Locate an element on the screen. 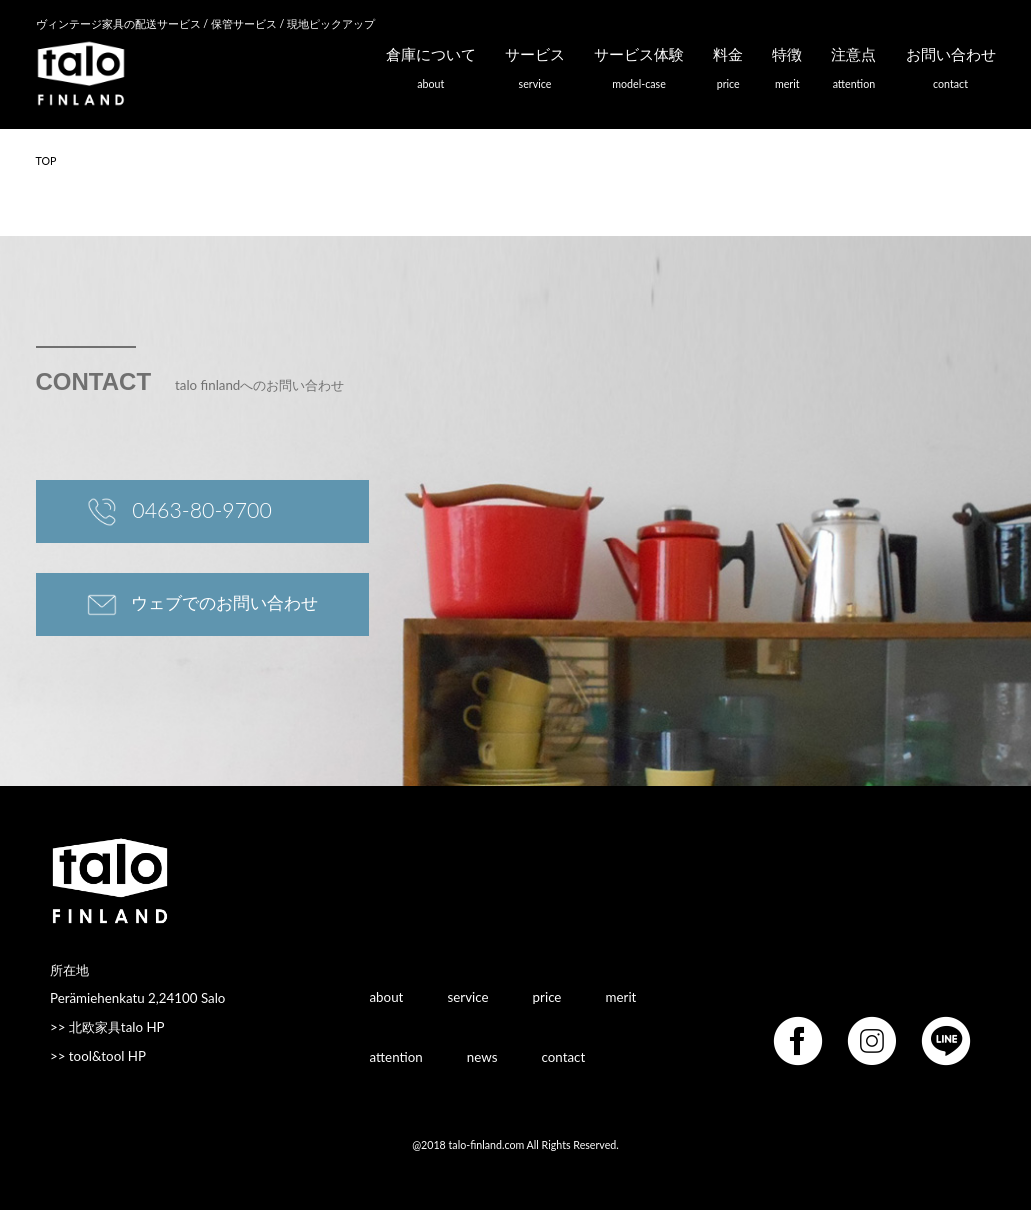 Image resolution: width=1031 pixels, height=1210 pixels. contact is located at coordinates (564, 1056).